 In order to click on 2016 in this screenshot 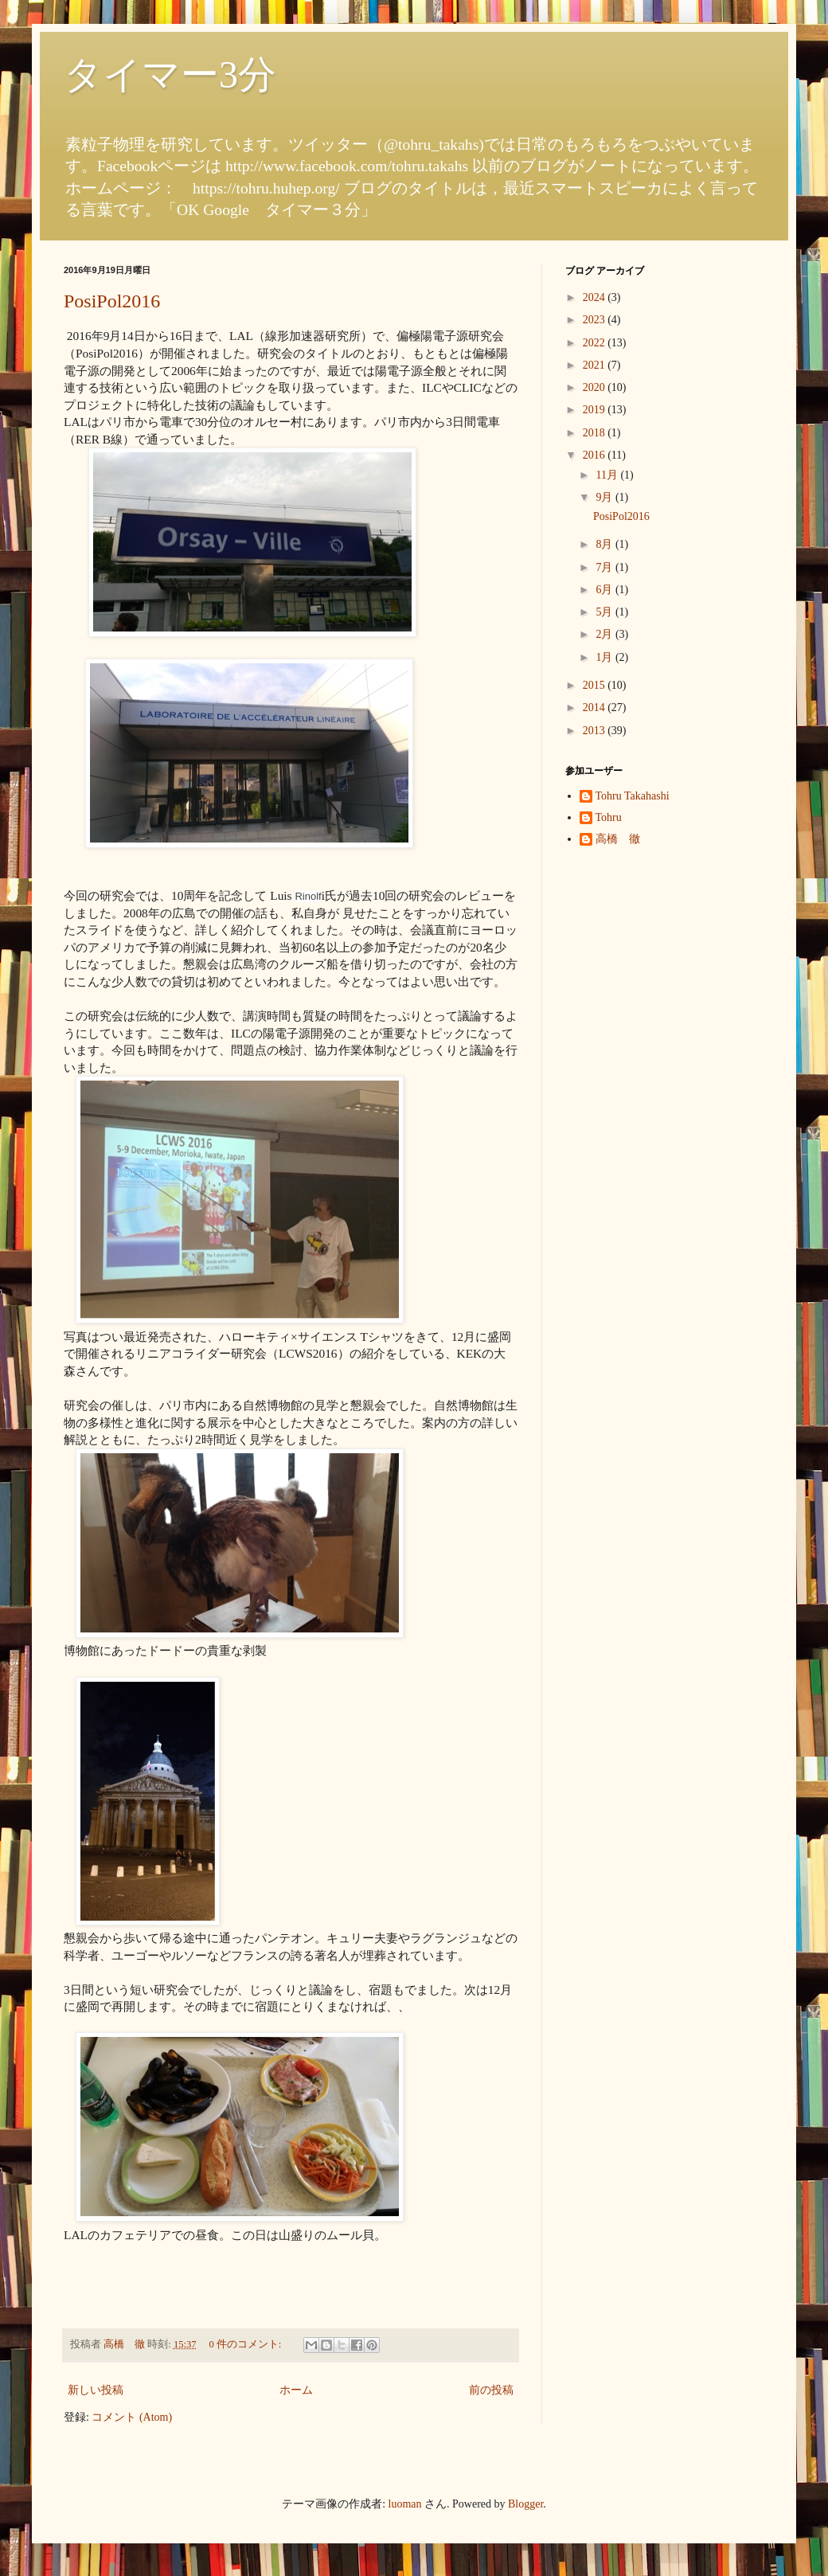, I will do `click(595, 455)`.